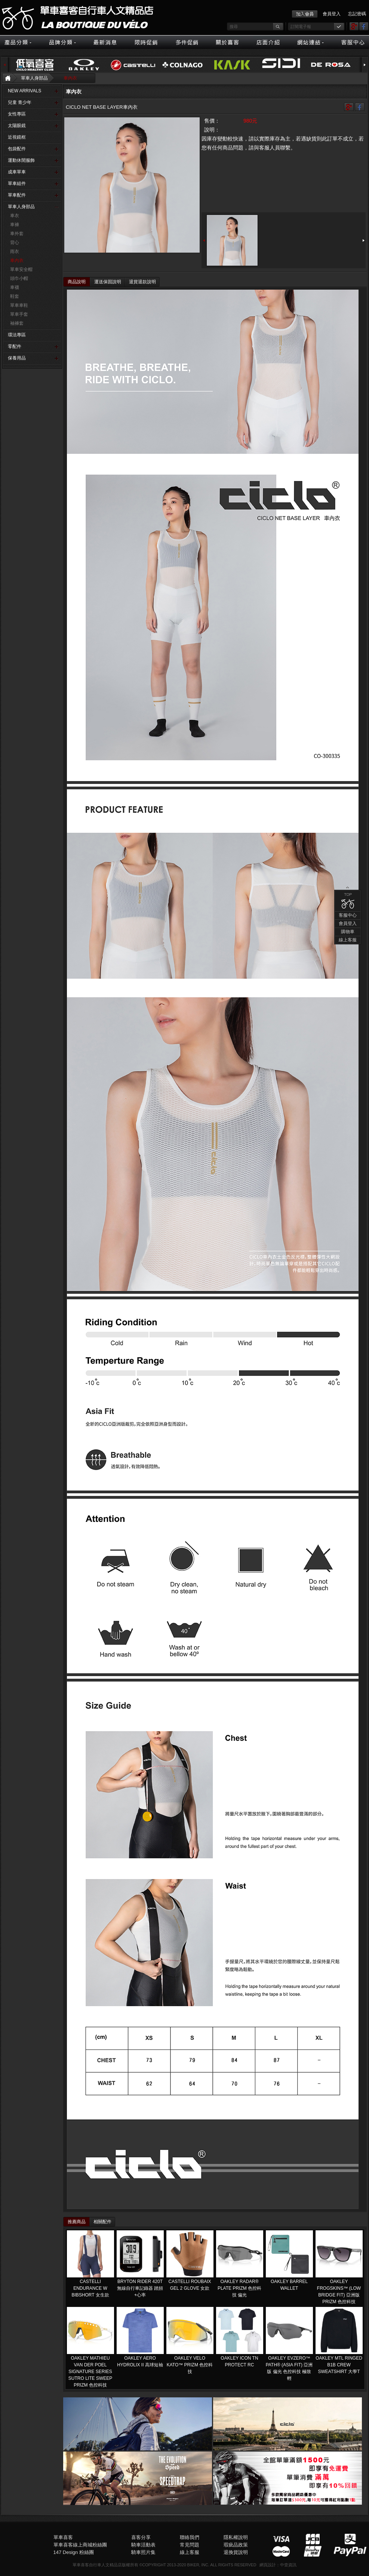  Describe the element at coordinates (14, 215) in the screenshot. I see `車衣` at that location.